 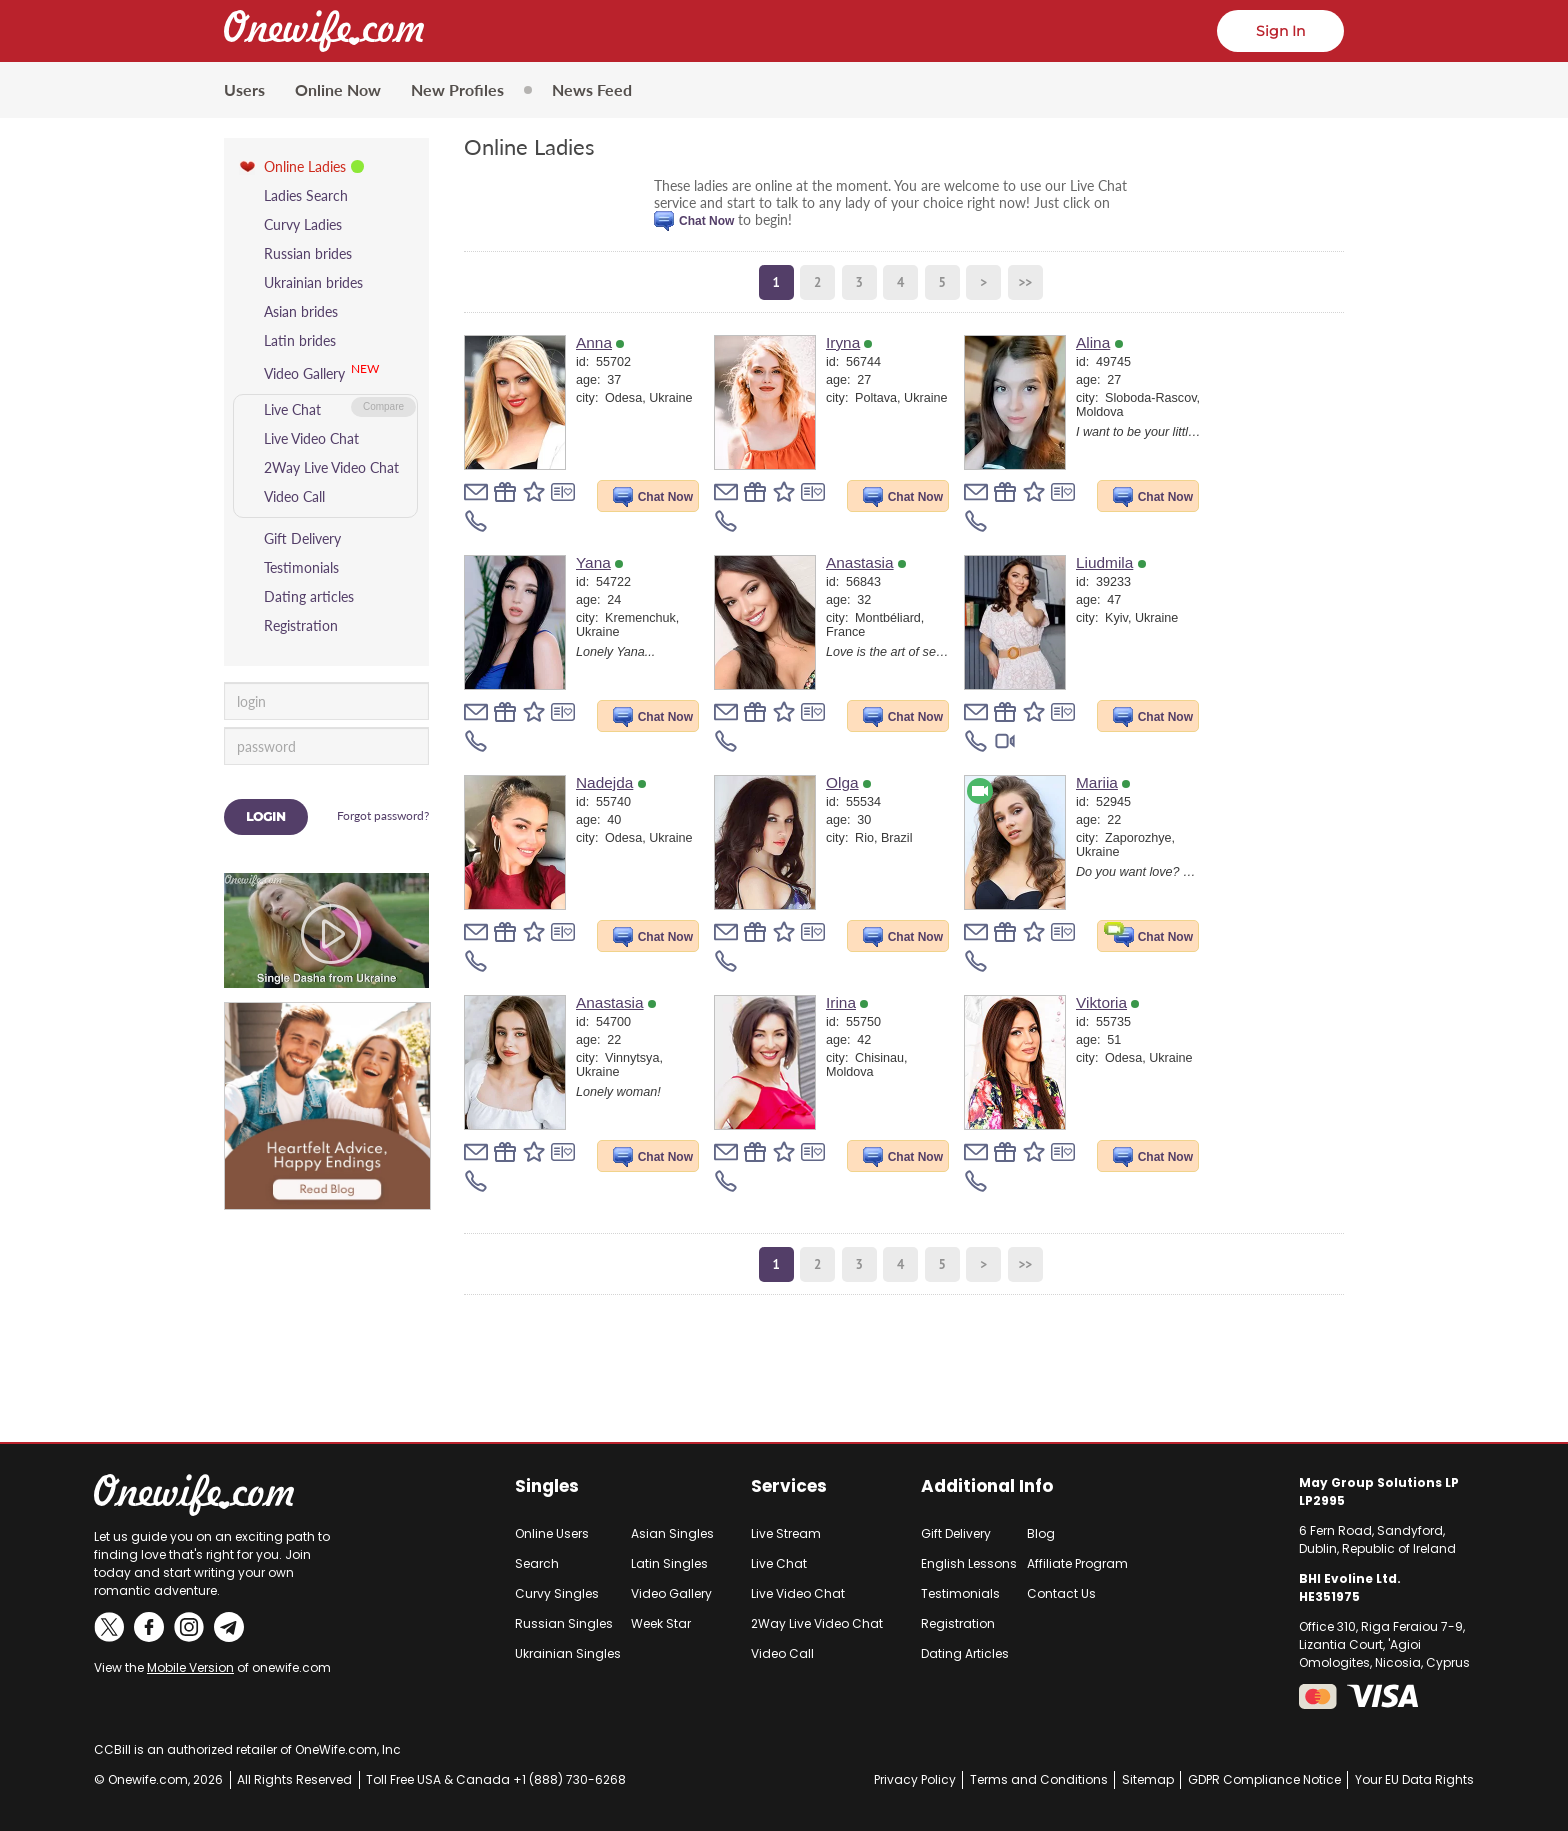 What do you see at coordinates (537, 1563) in the screenshot?
I see `Search` at bounding box center [537, 1563].